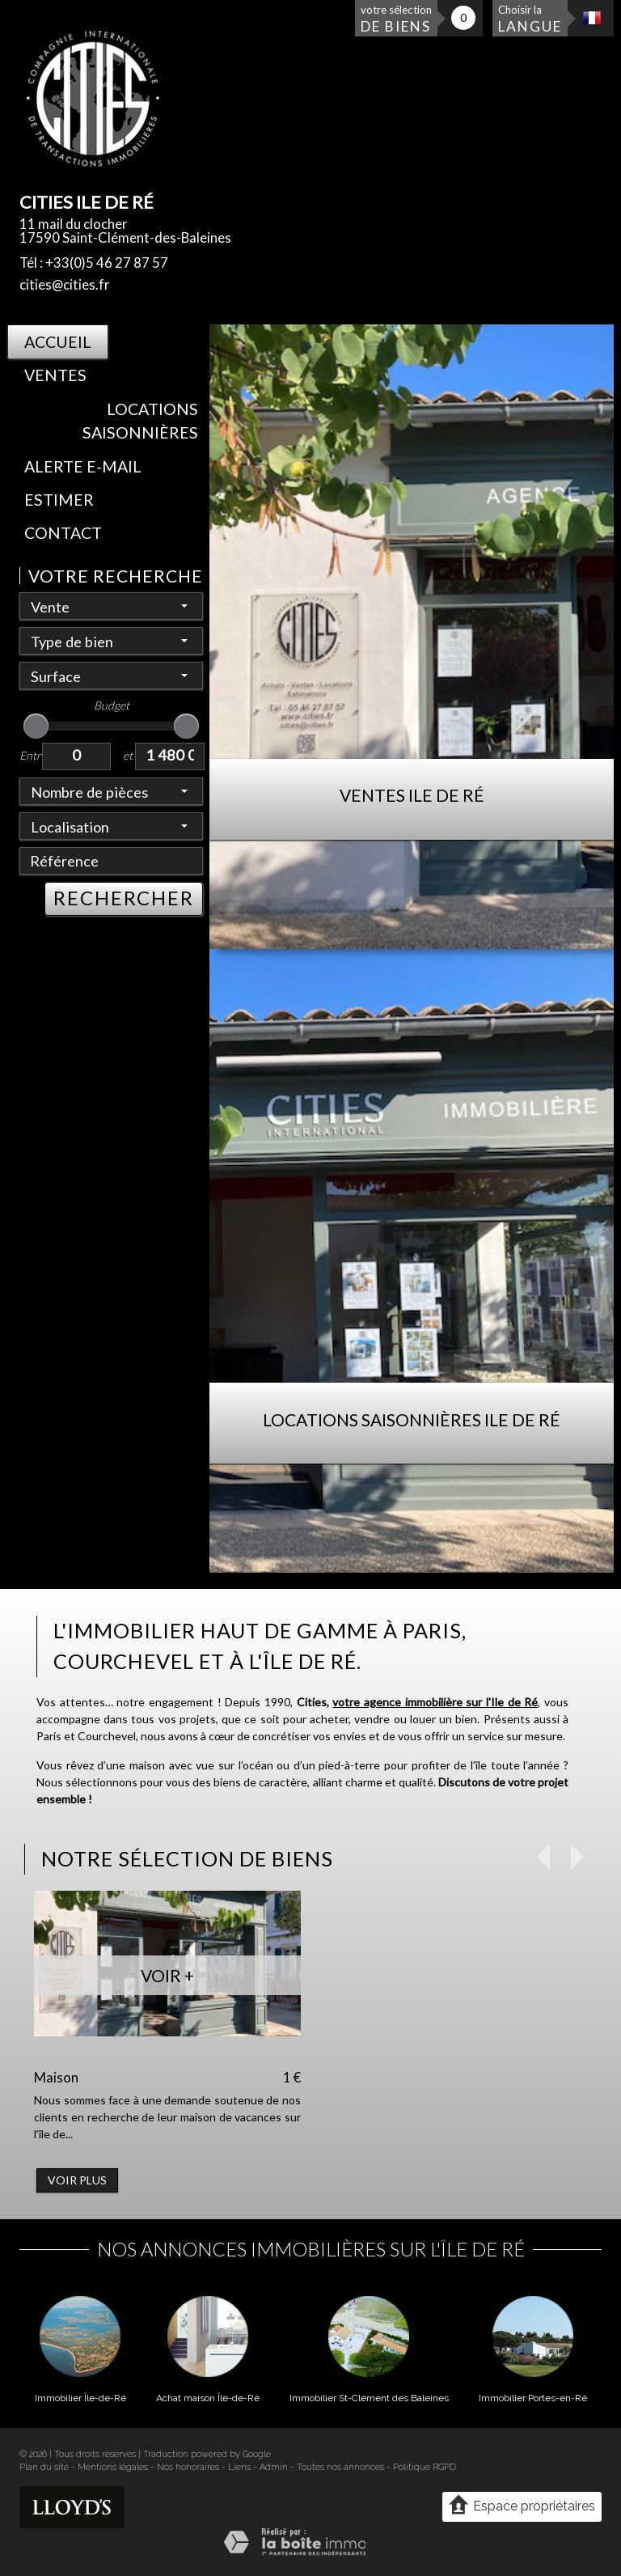 The width and height of the screenshot is (621, 2576). What do you see at coordinates (274, 2467) in the screenshot?
I see `Admin` at bounding box center [274, 2467].